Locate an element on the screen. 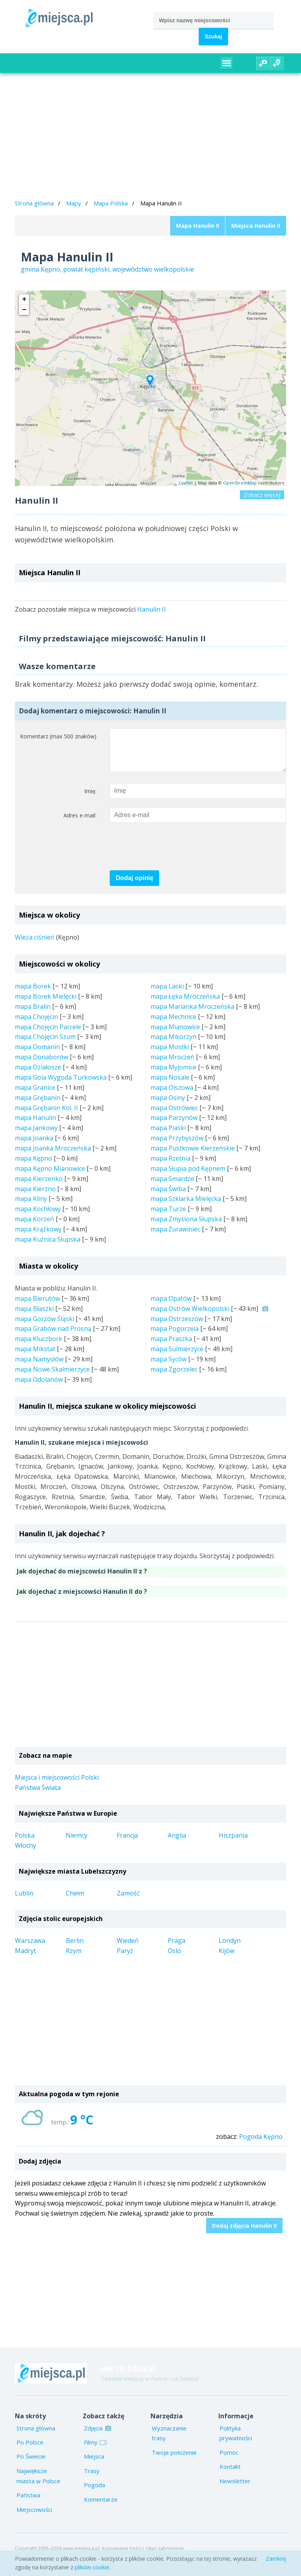 Image resolution: width=301 pixels, height=2576 pixels. mapa Nowe Skalmierzyce is located at coordinates (52, 1377).